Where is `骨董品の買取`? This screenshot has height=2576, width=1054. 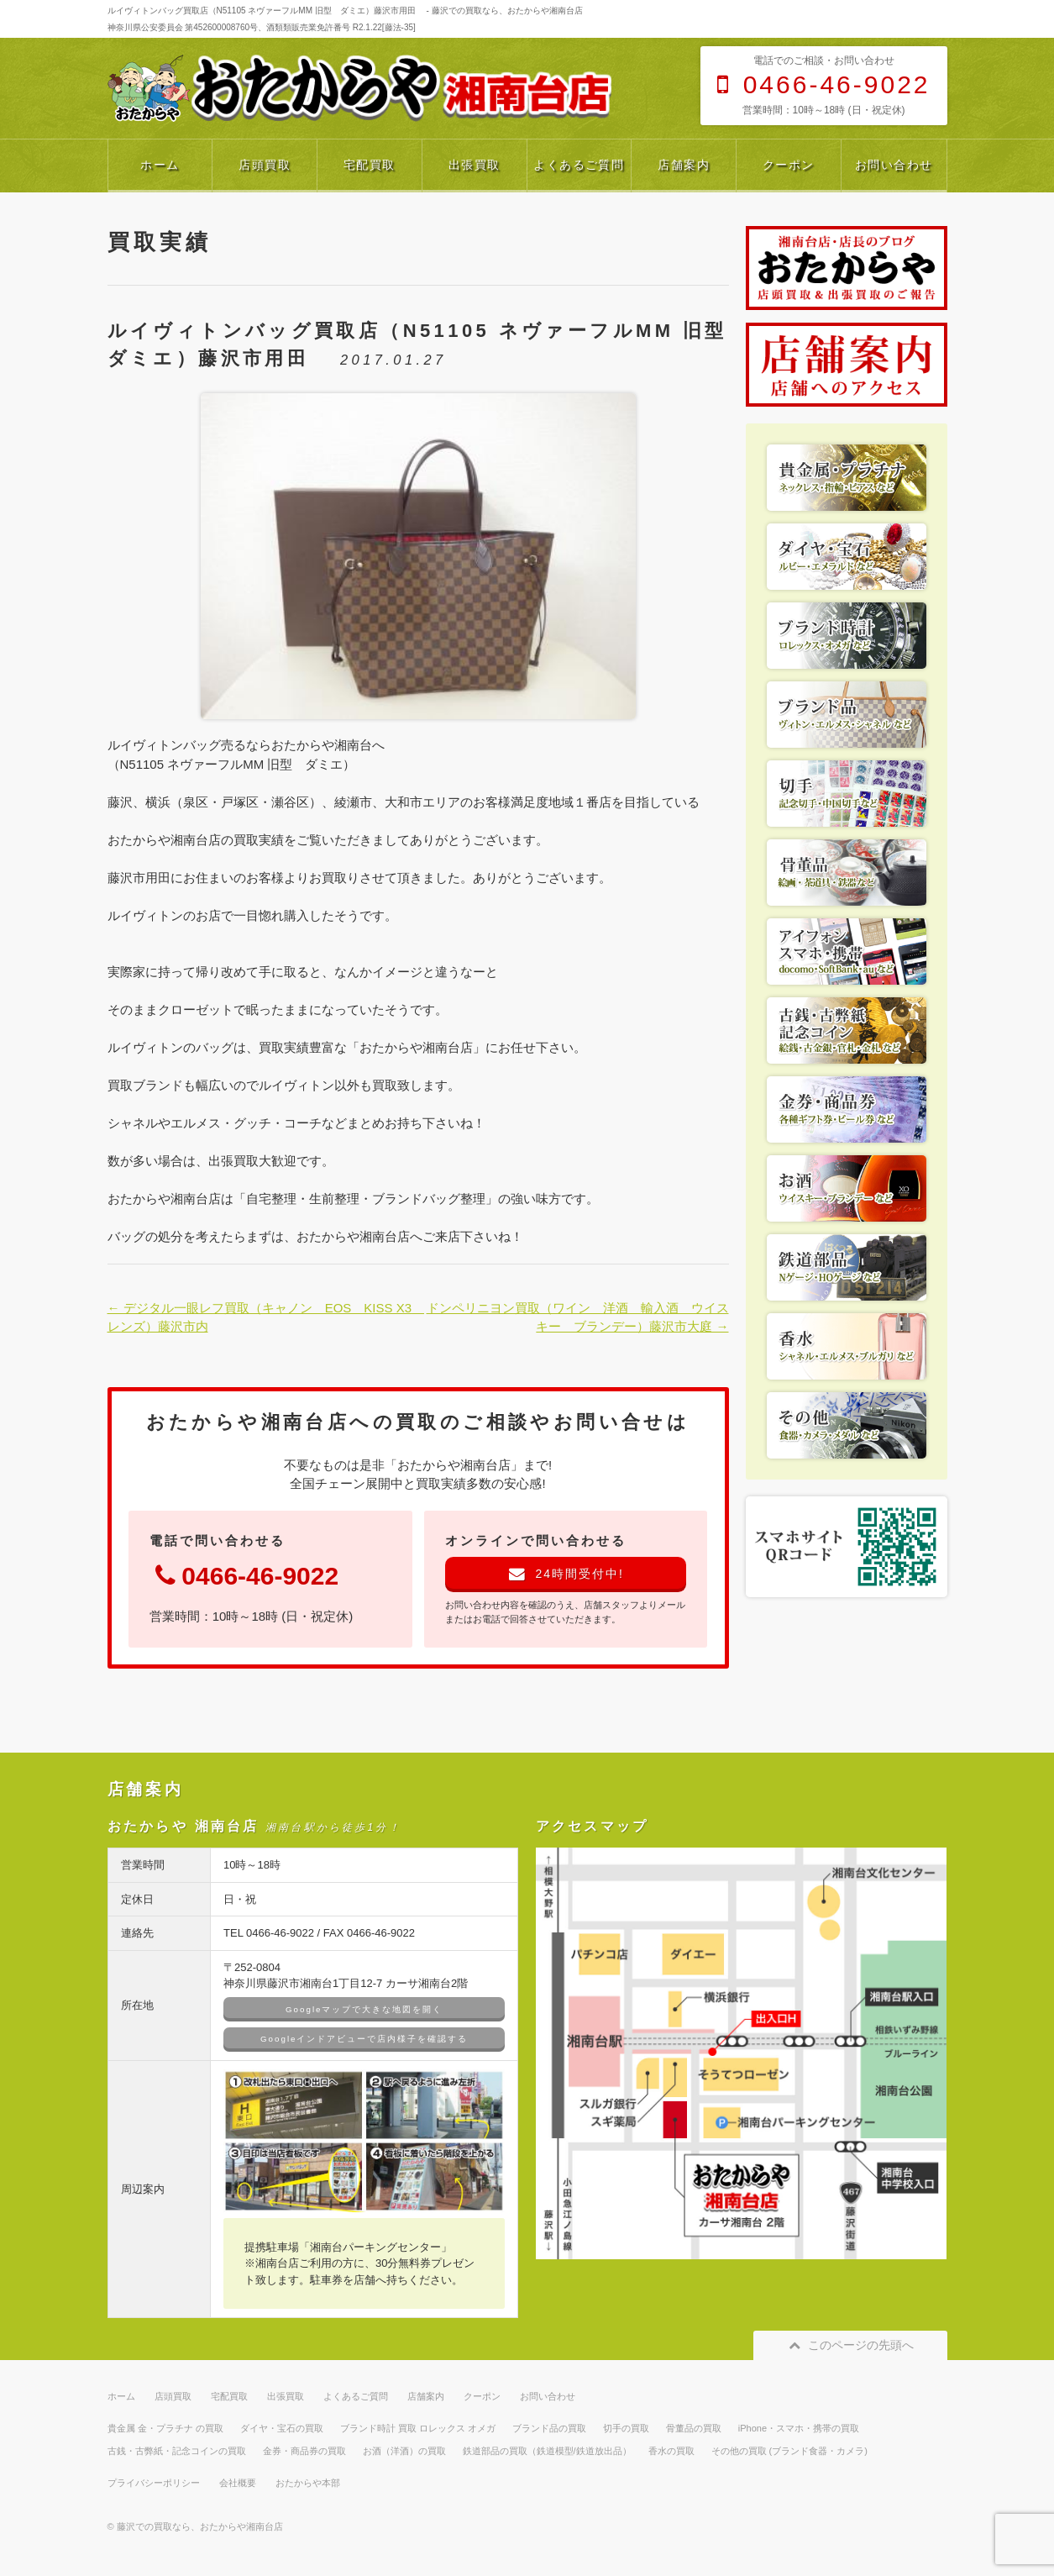
骨董品の買取 is located at coordinates (693, 2428).